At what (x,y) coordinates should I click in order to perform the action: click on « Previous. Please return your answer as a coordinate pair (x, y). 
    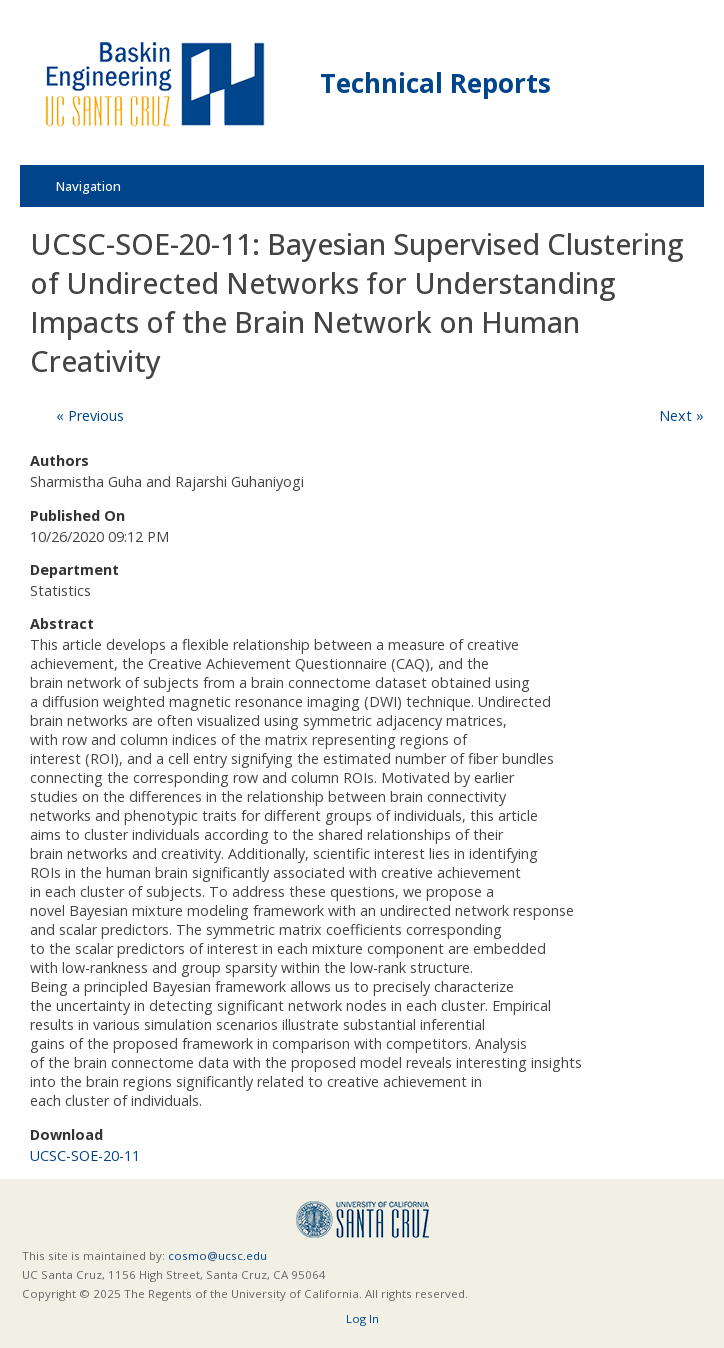
    Looking at the image, I should click on (90, 415).